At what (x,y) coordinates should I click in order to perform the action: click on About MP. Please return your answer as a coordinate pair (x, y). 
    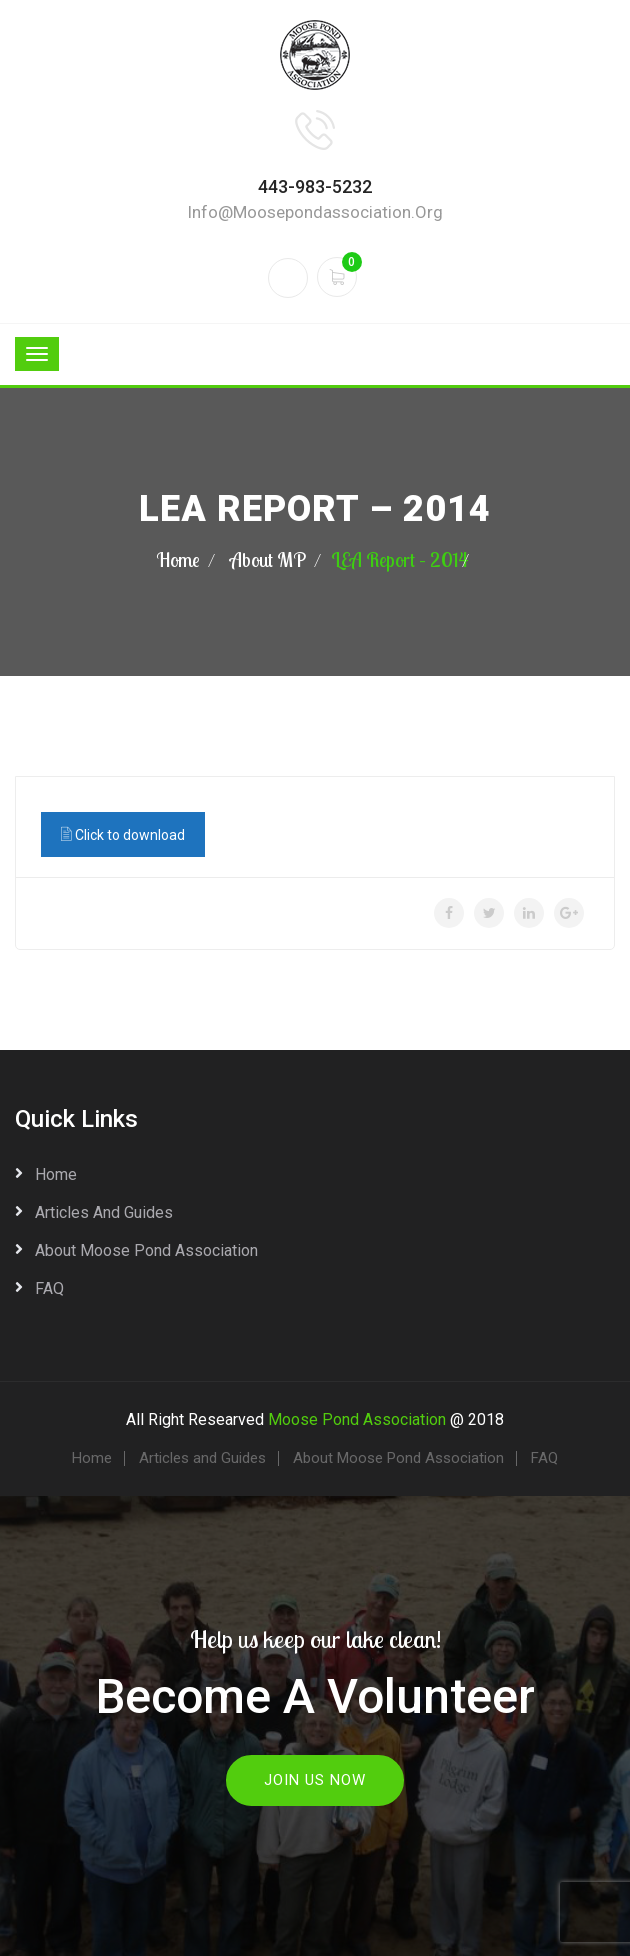
    Looking at the image, I should click on (268, 559).